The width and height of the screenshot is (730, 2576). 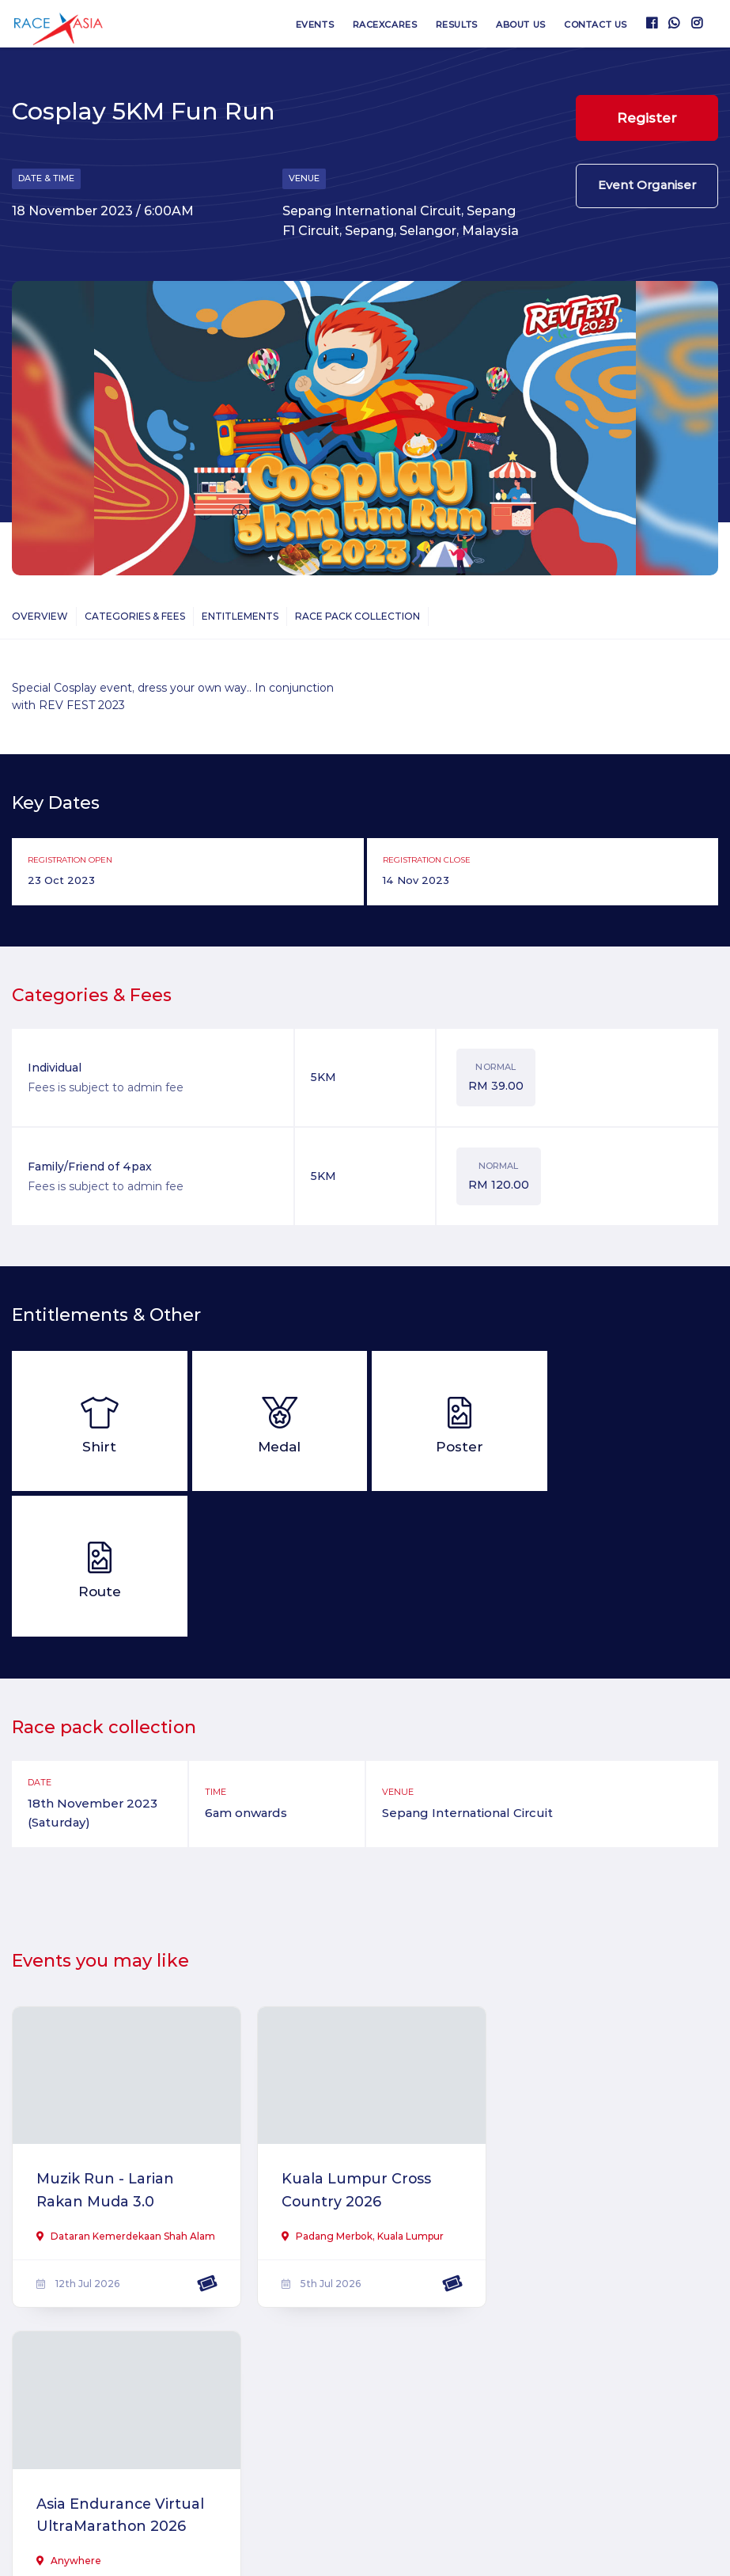 I want to click on RaceXcares, so click(x=383, y=24).